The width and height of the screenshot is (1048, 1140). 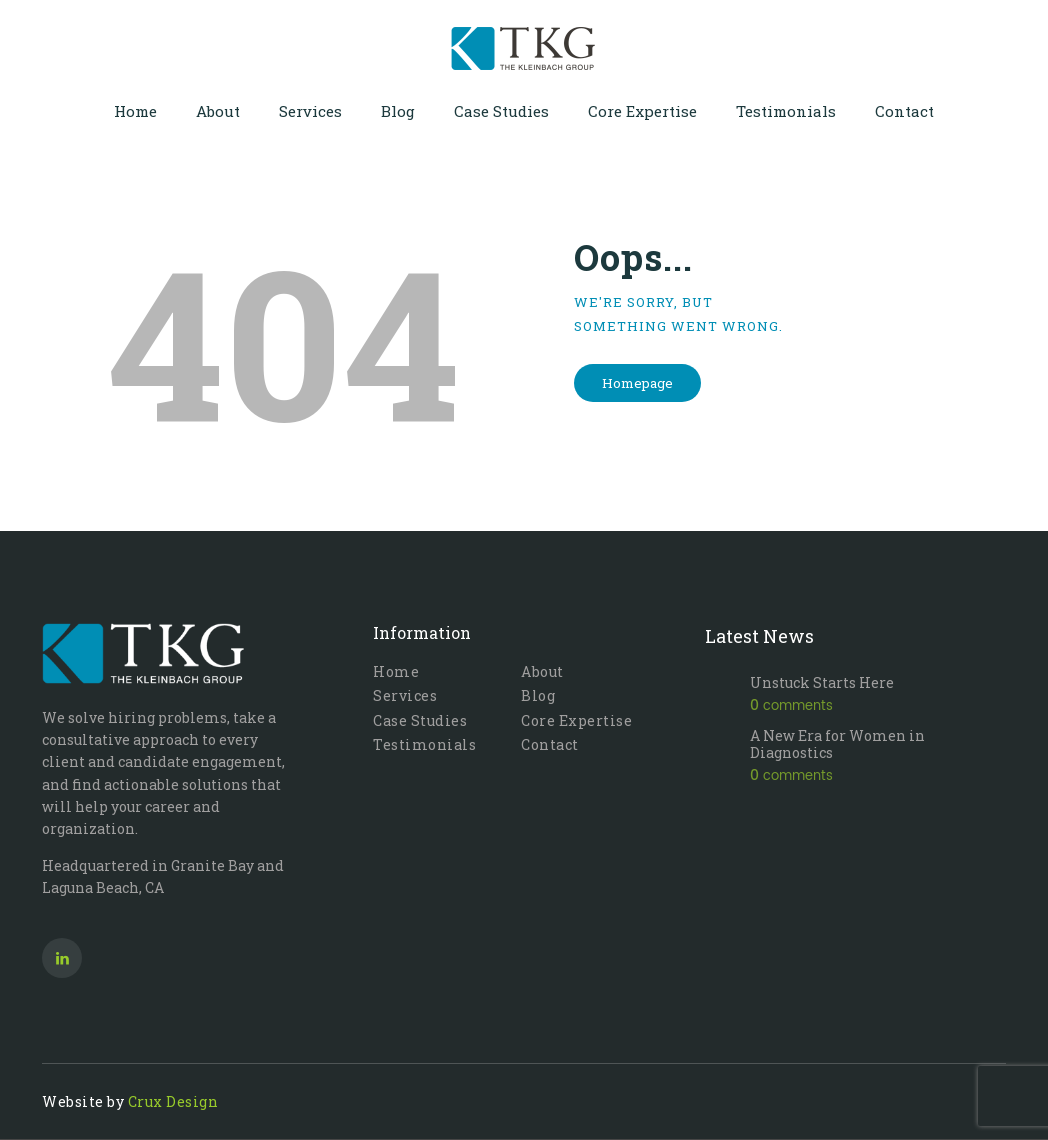 What do you see at coordinates (396, 671) in the screenshot?
I see `Home` at bounding box center [396, 671].